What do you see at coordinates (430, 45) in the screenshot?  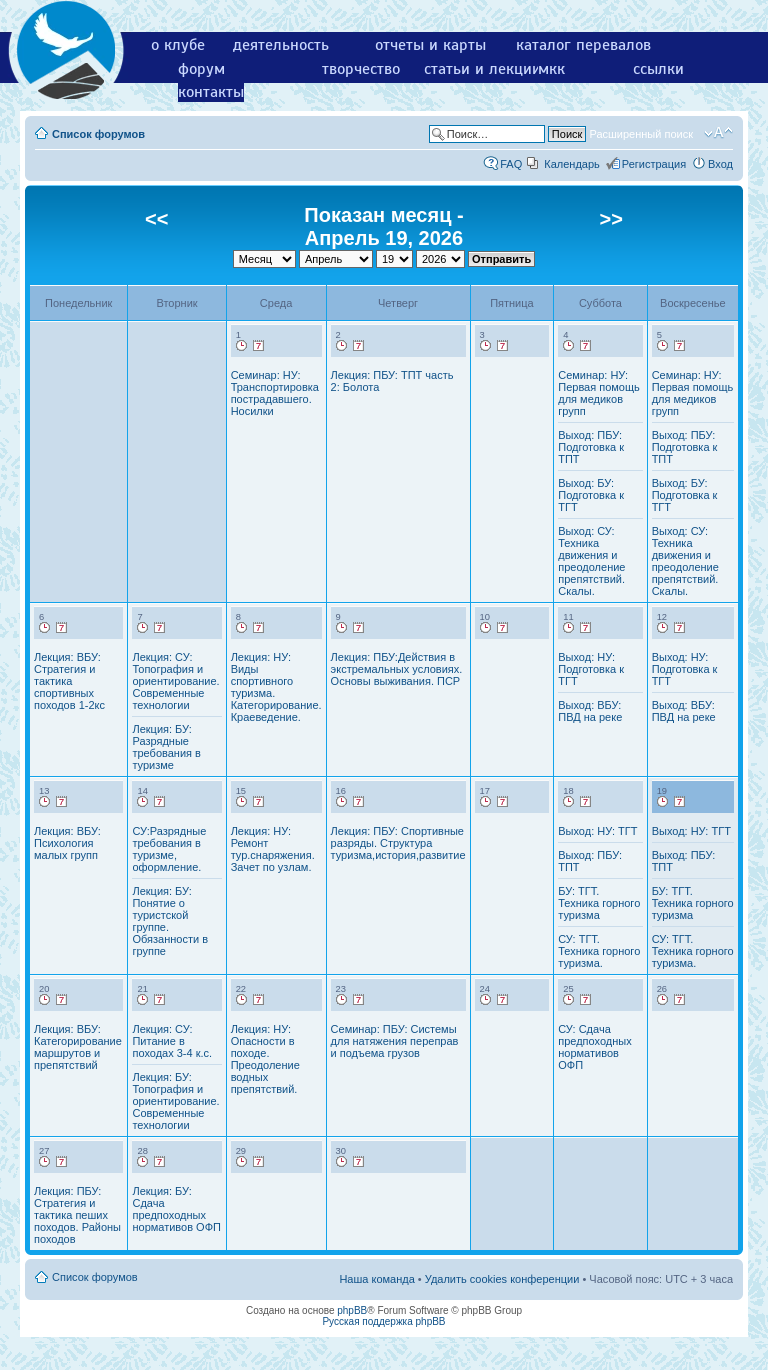 I see `отчеты и карты` at bounding box center [430, 45].